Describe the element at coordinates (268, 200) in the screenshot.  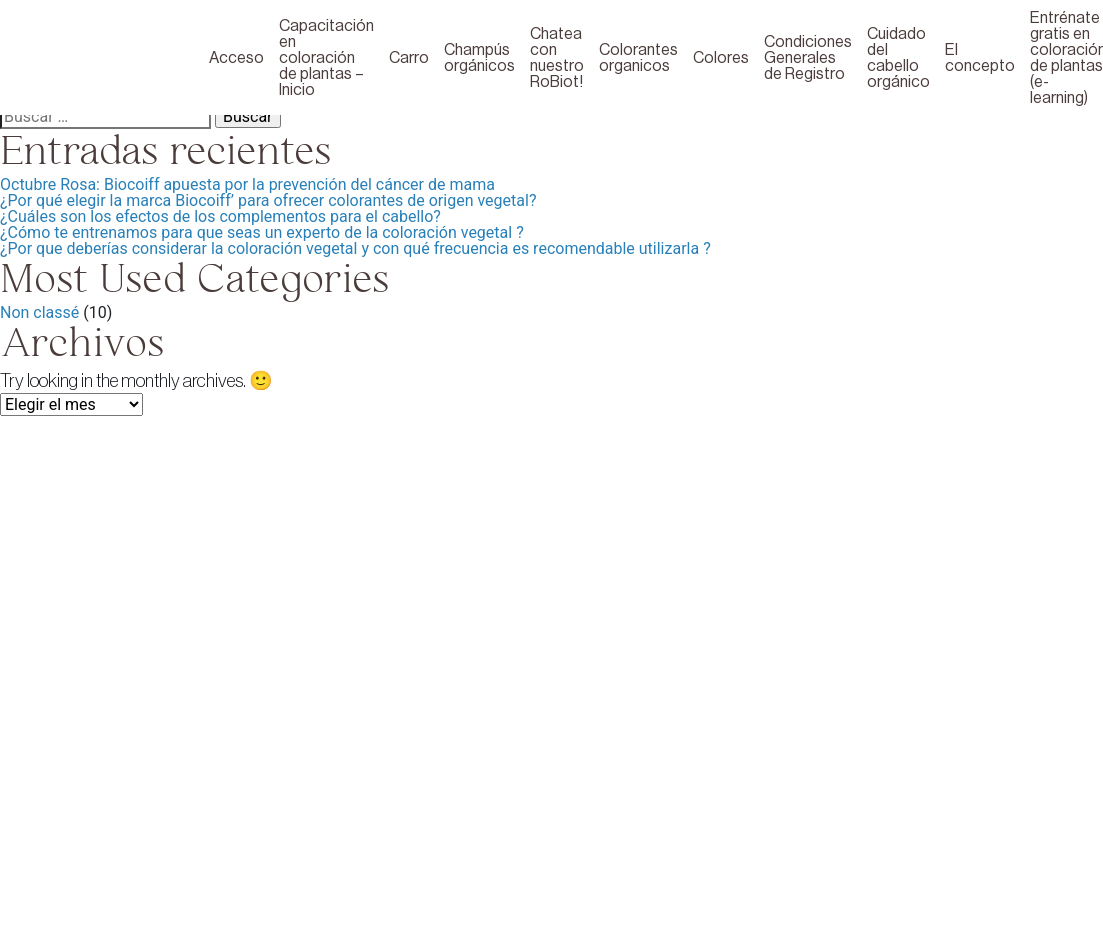
I see `¿Por qué elegir la marca Biocoiff’ para ofrecer colorantes de origen vegetal?` at that location.